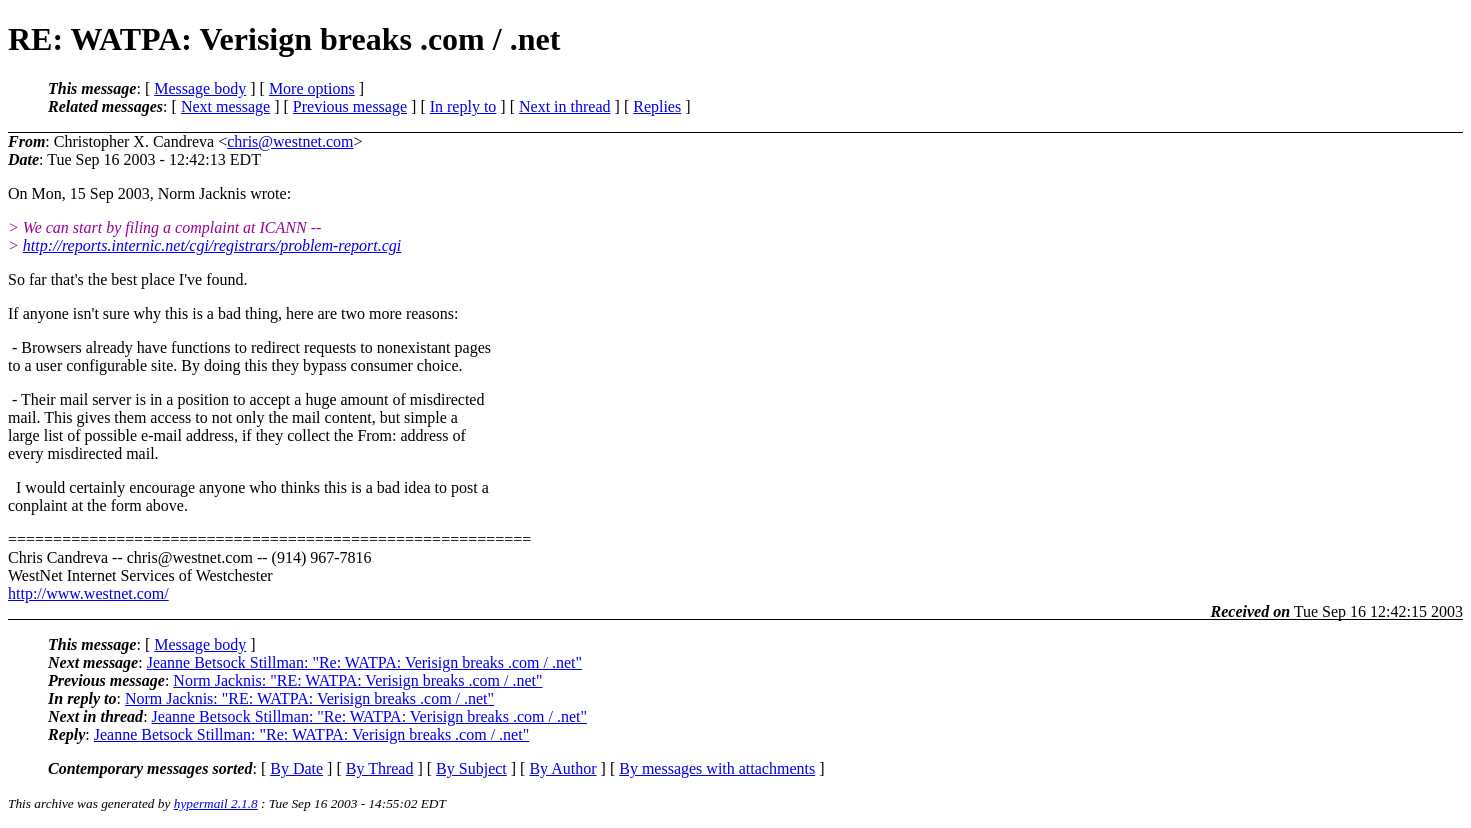  I want to click on Message body, so click(200, 88).